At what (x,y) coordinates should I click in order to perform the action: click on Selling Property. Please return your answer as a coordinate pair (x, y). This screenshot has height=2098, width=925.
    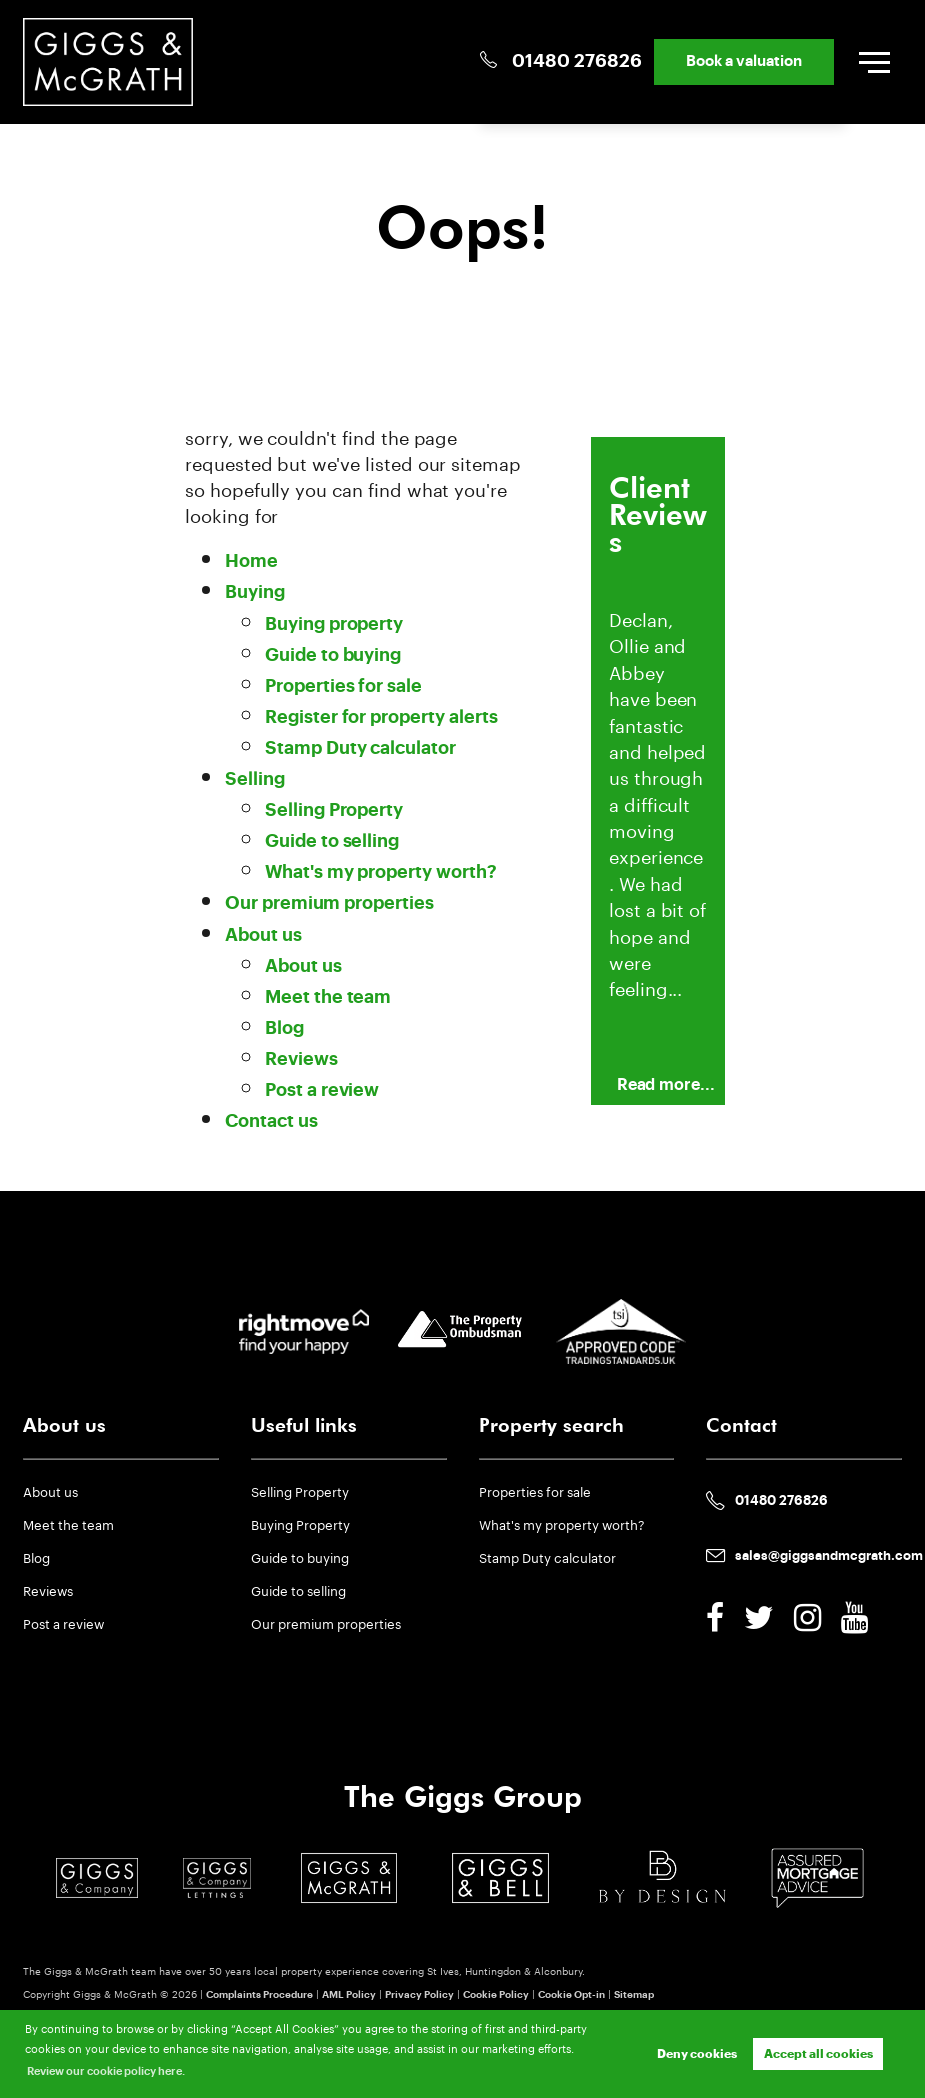
    Looking at the image, I should click on (334, 810).